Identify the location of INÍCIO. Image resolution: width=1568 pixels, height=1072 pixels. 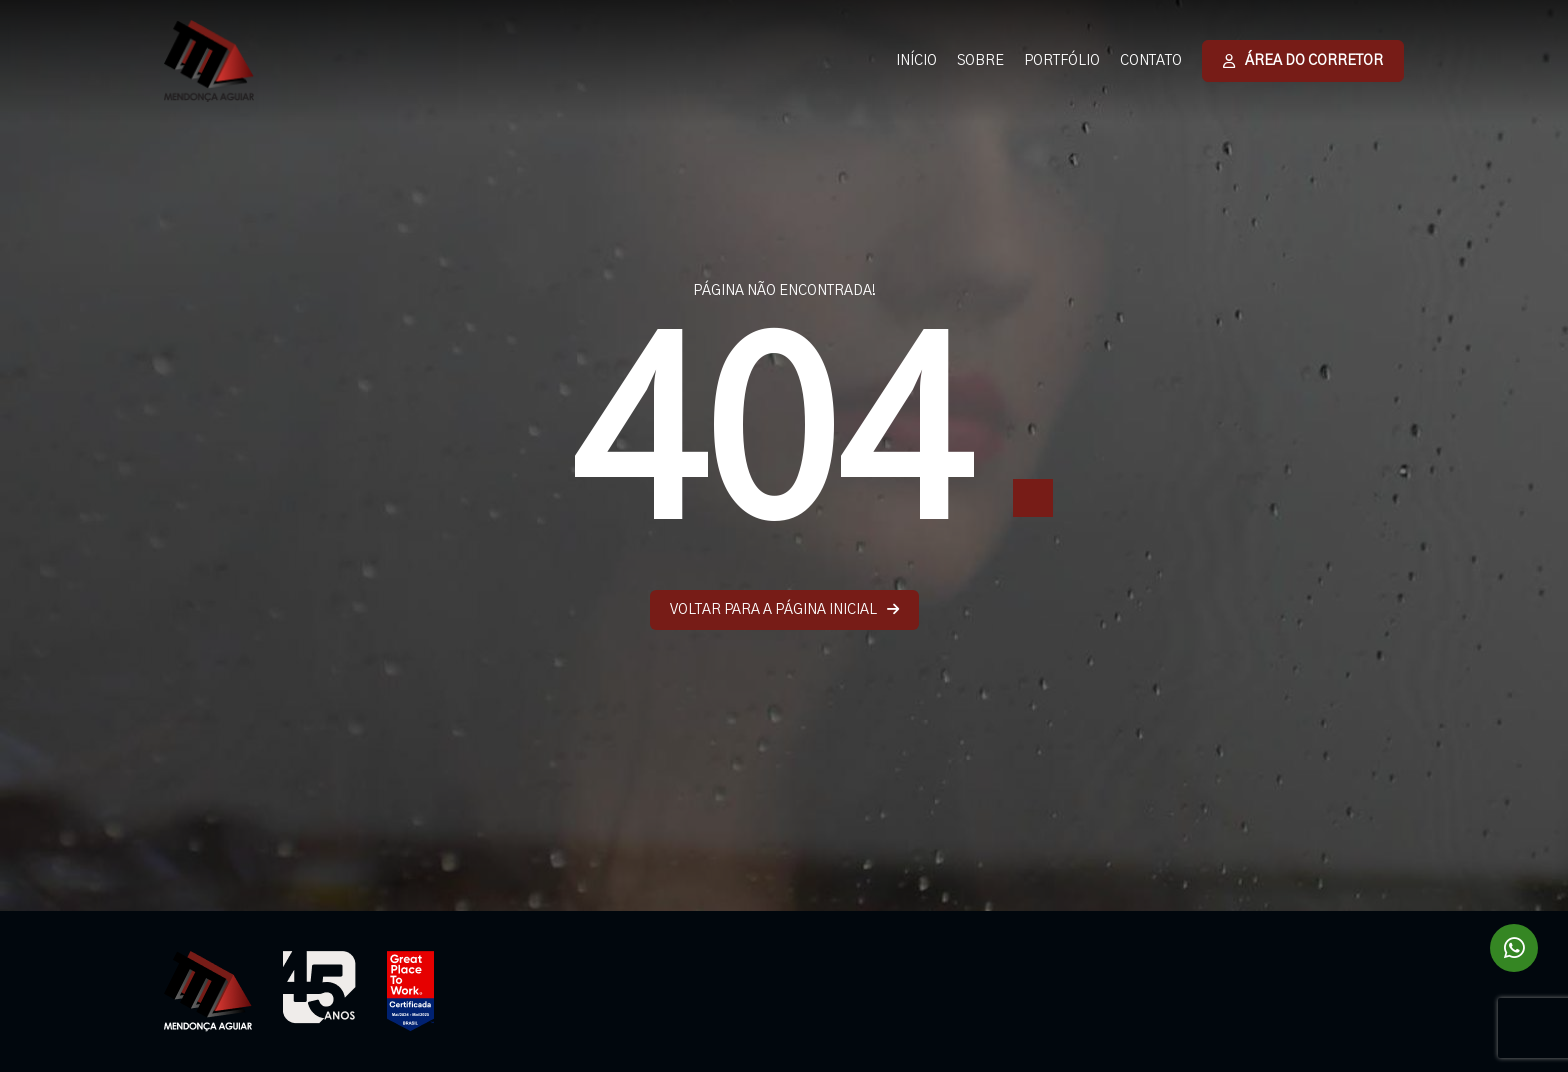
(916, 61).